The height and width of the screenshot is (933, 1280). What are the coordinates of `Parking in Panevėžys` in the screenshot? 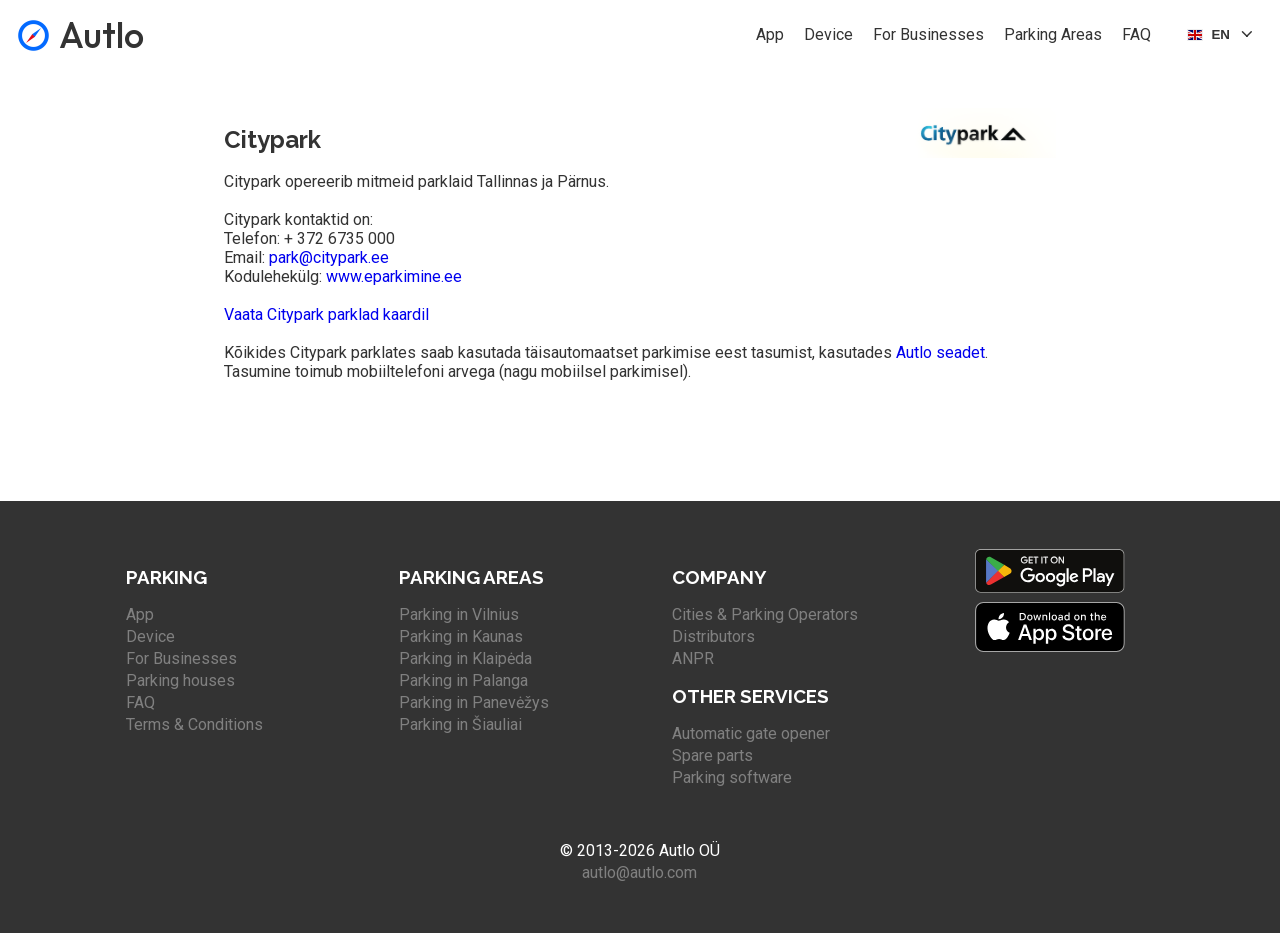 It's located at (474, 702).